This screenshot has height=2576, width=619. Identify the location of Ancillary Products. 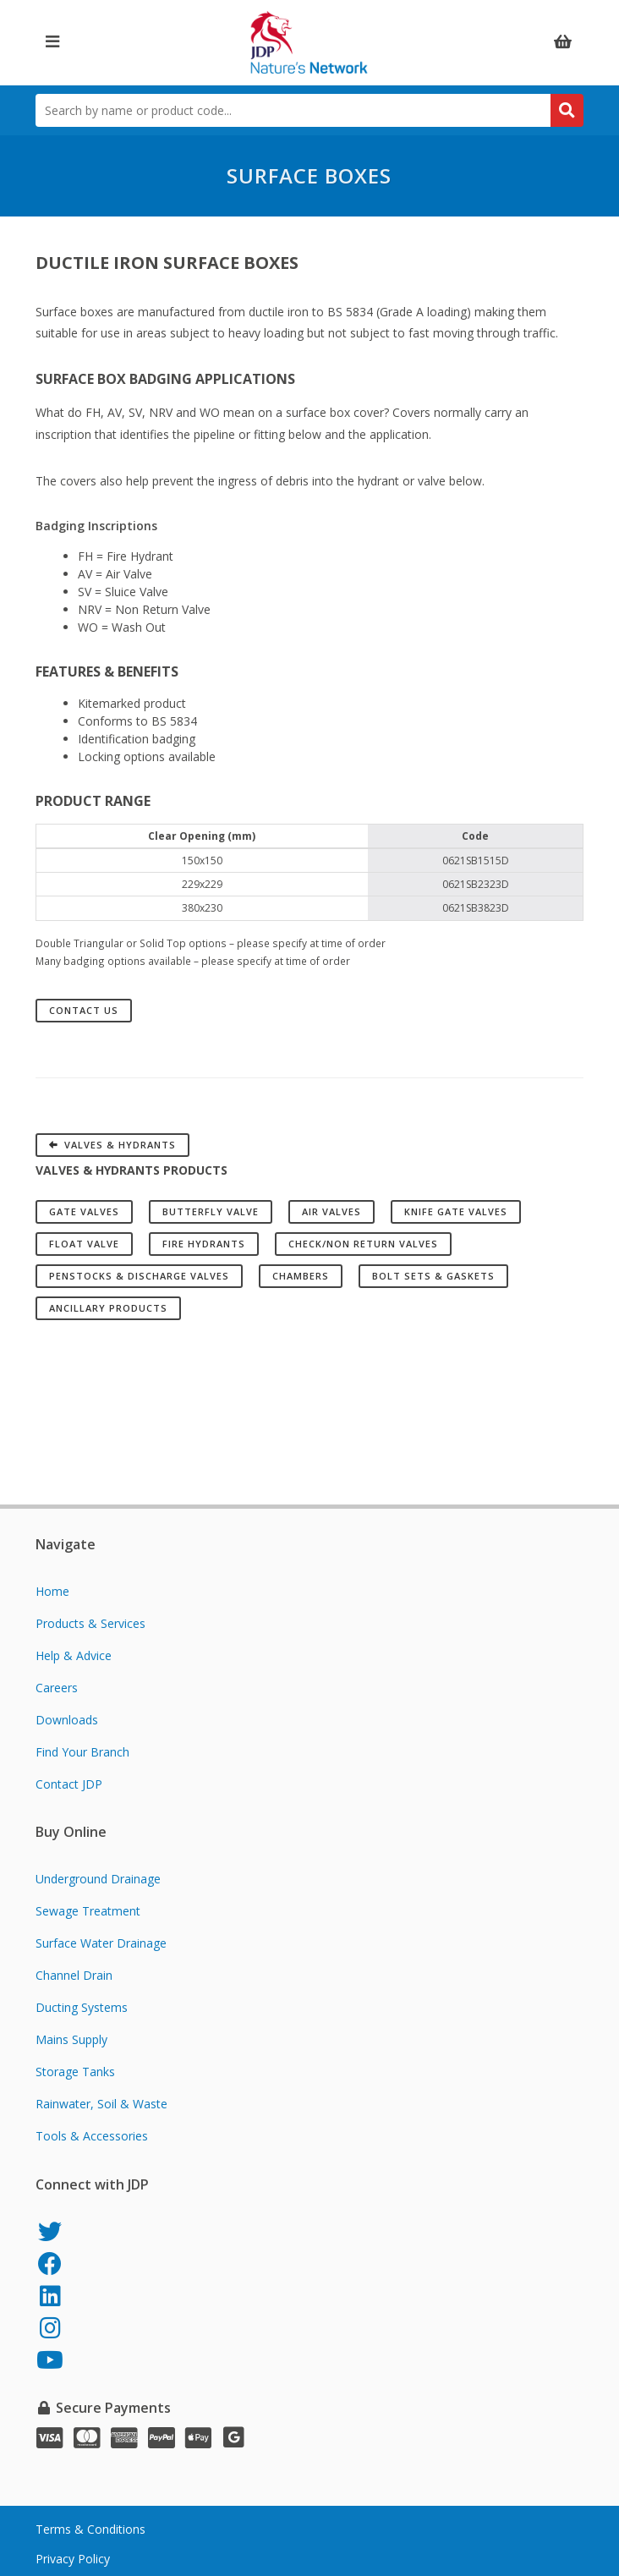
(108, 1308).